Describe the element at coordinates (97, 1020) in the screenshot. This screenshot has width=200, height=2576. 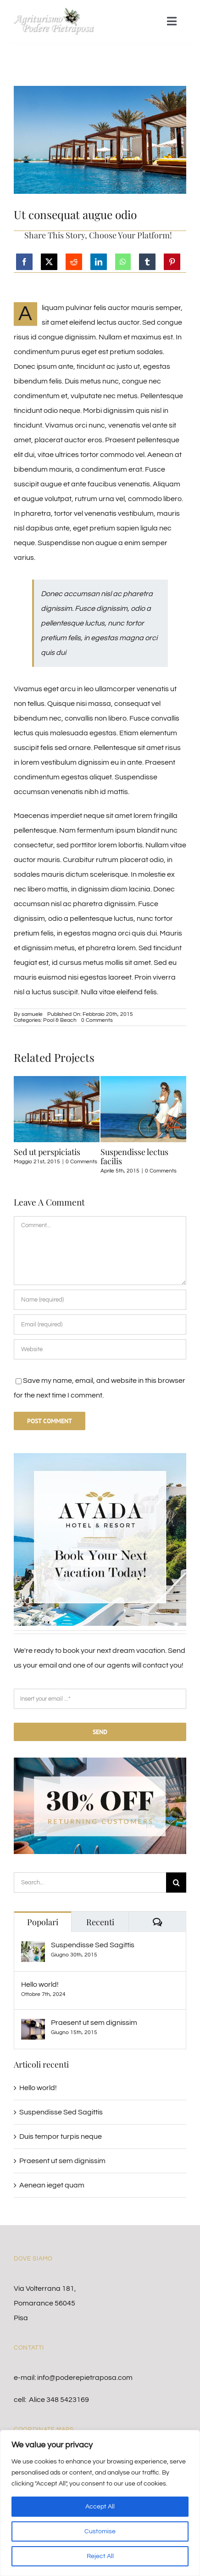
I see `0 Comments` at that location.